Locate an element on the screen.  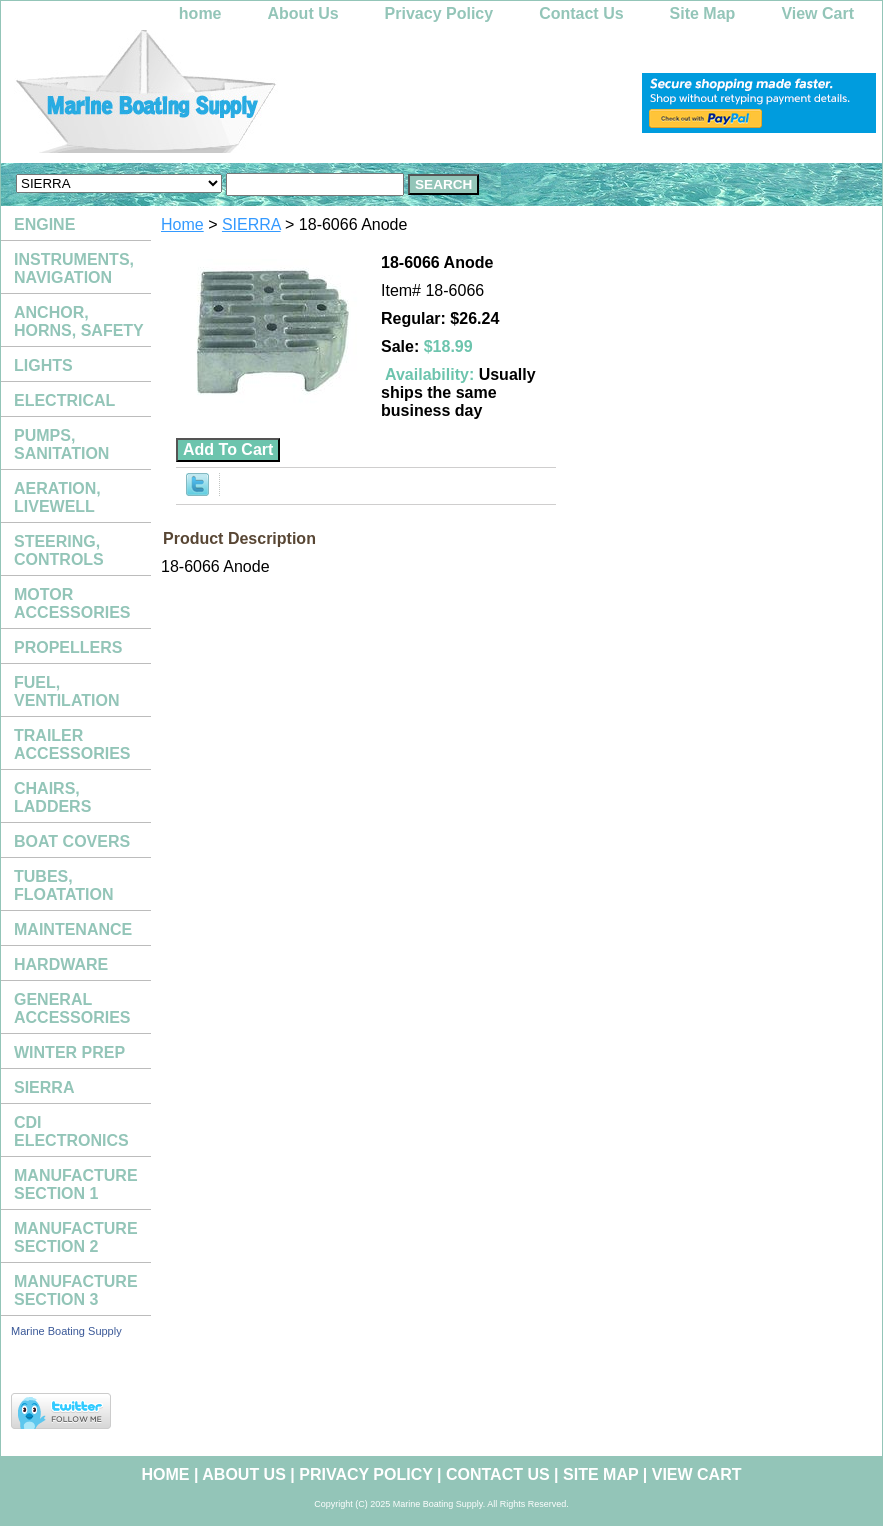
CHAIRS, LADDERS is located at coordinates (52, 797).